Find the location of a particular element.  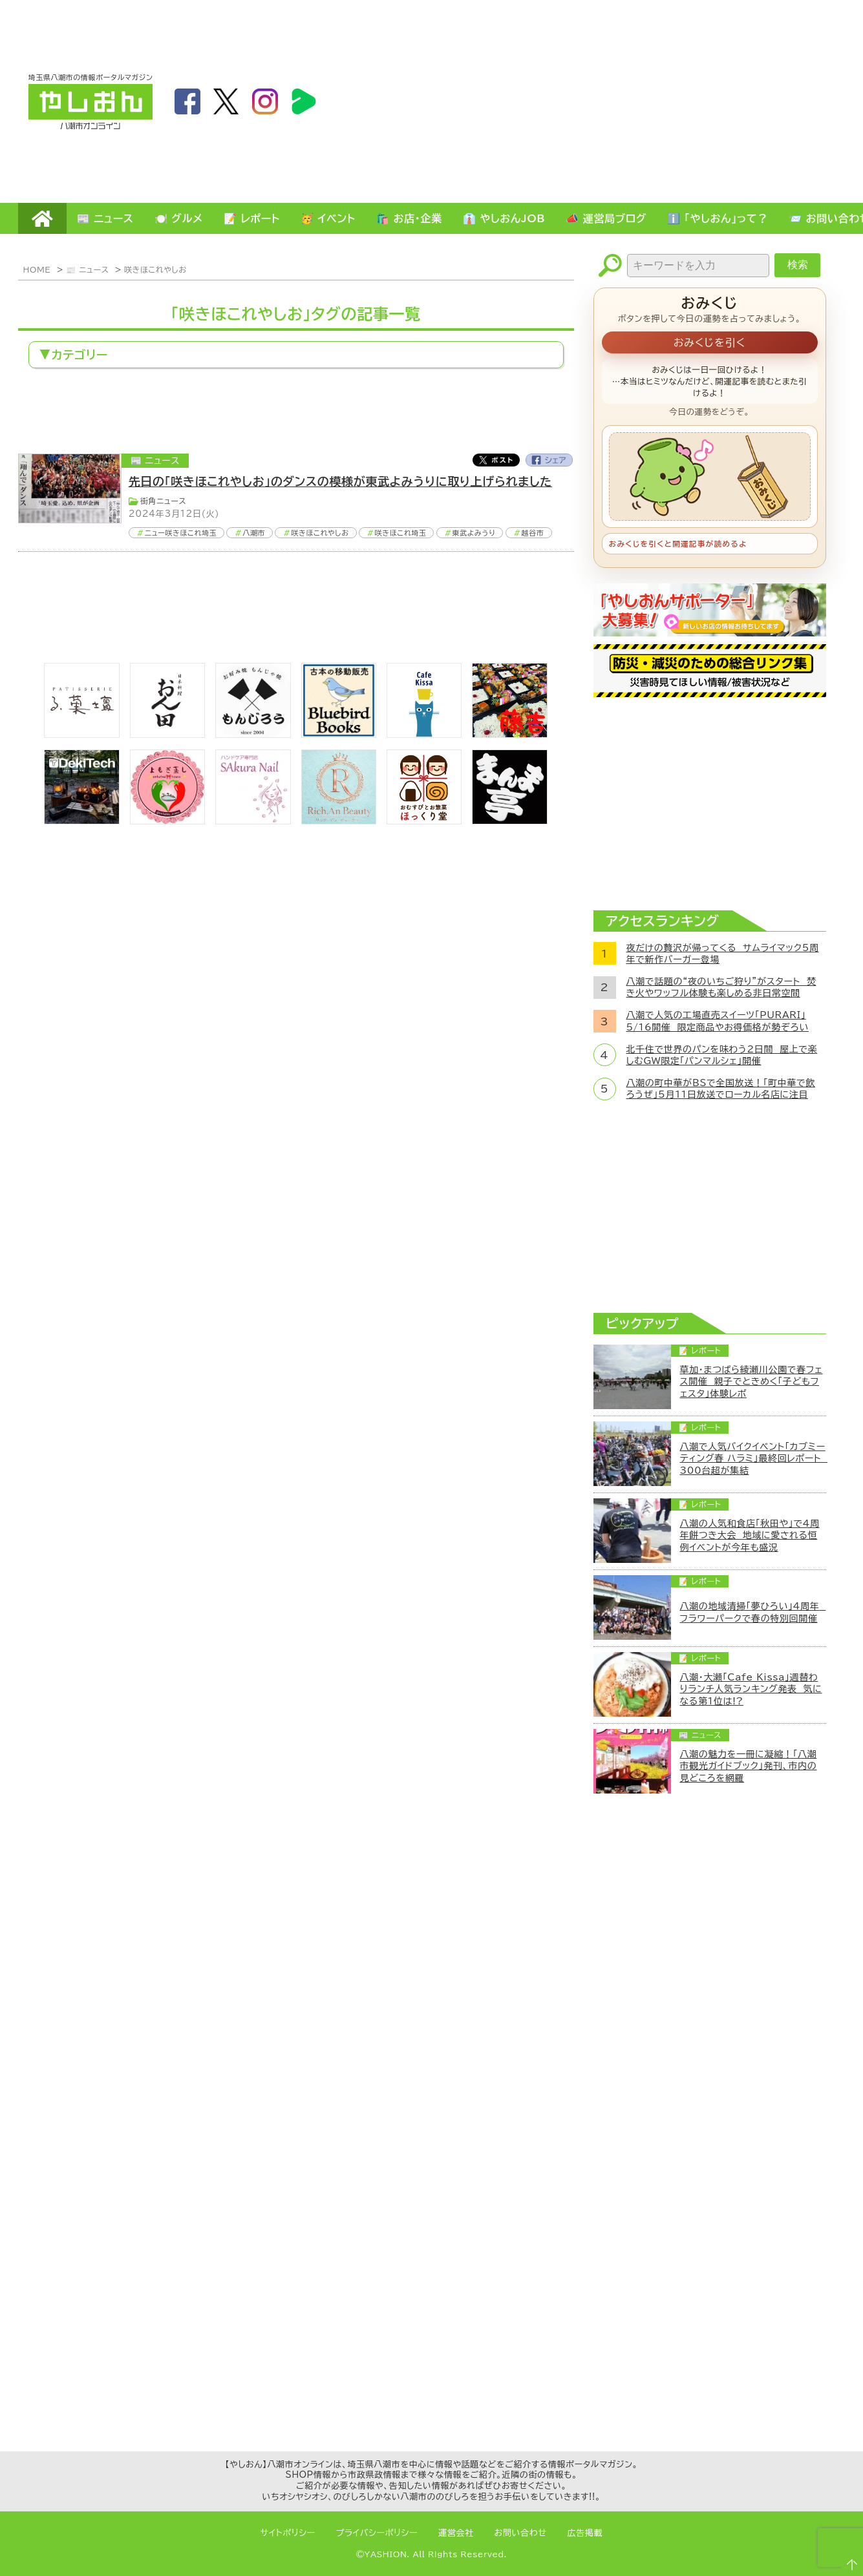

八潮の魅力を一冊に凝縮！「八潮市観光ガイドブック」発刊、市内の見どころを網羅 is located at coordinates (748, 1766).